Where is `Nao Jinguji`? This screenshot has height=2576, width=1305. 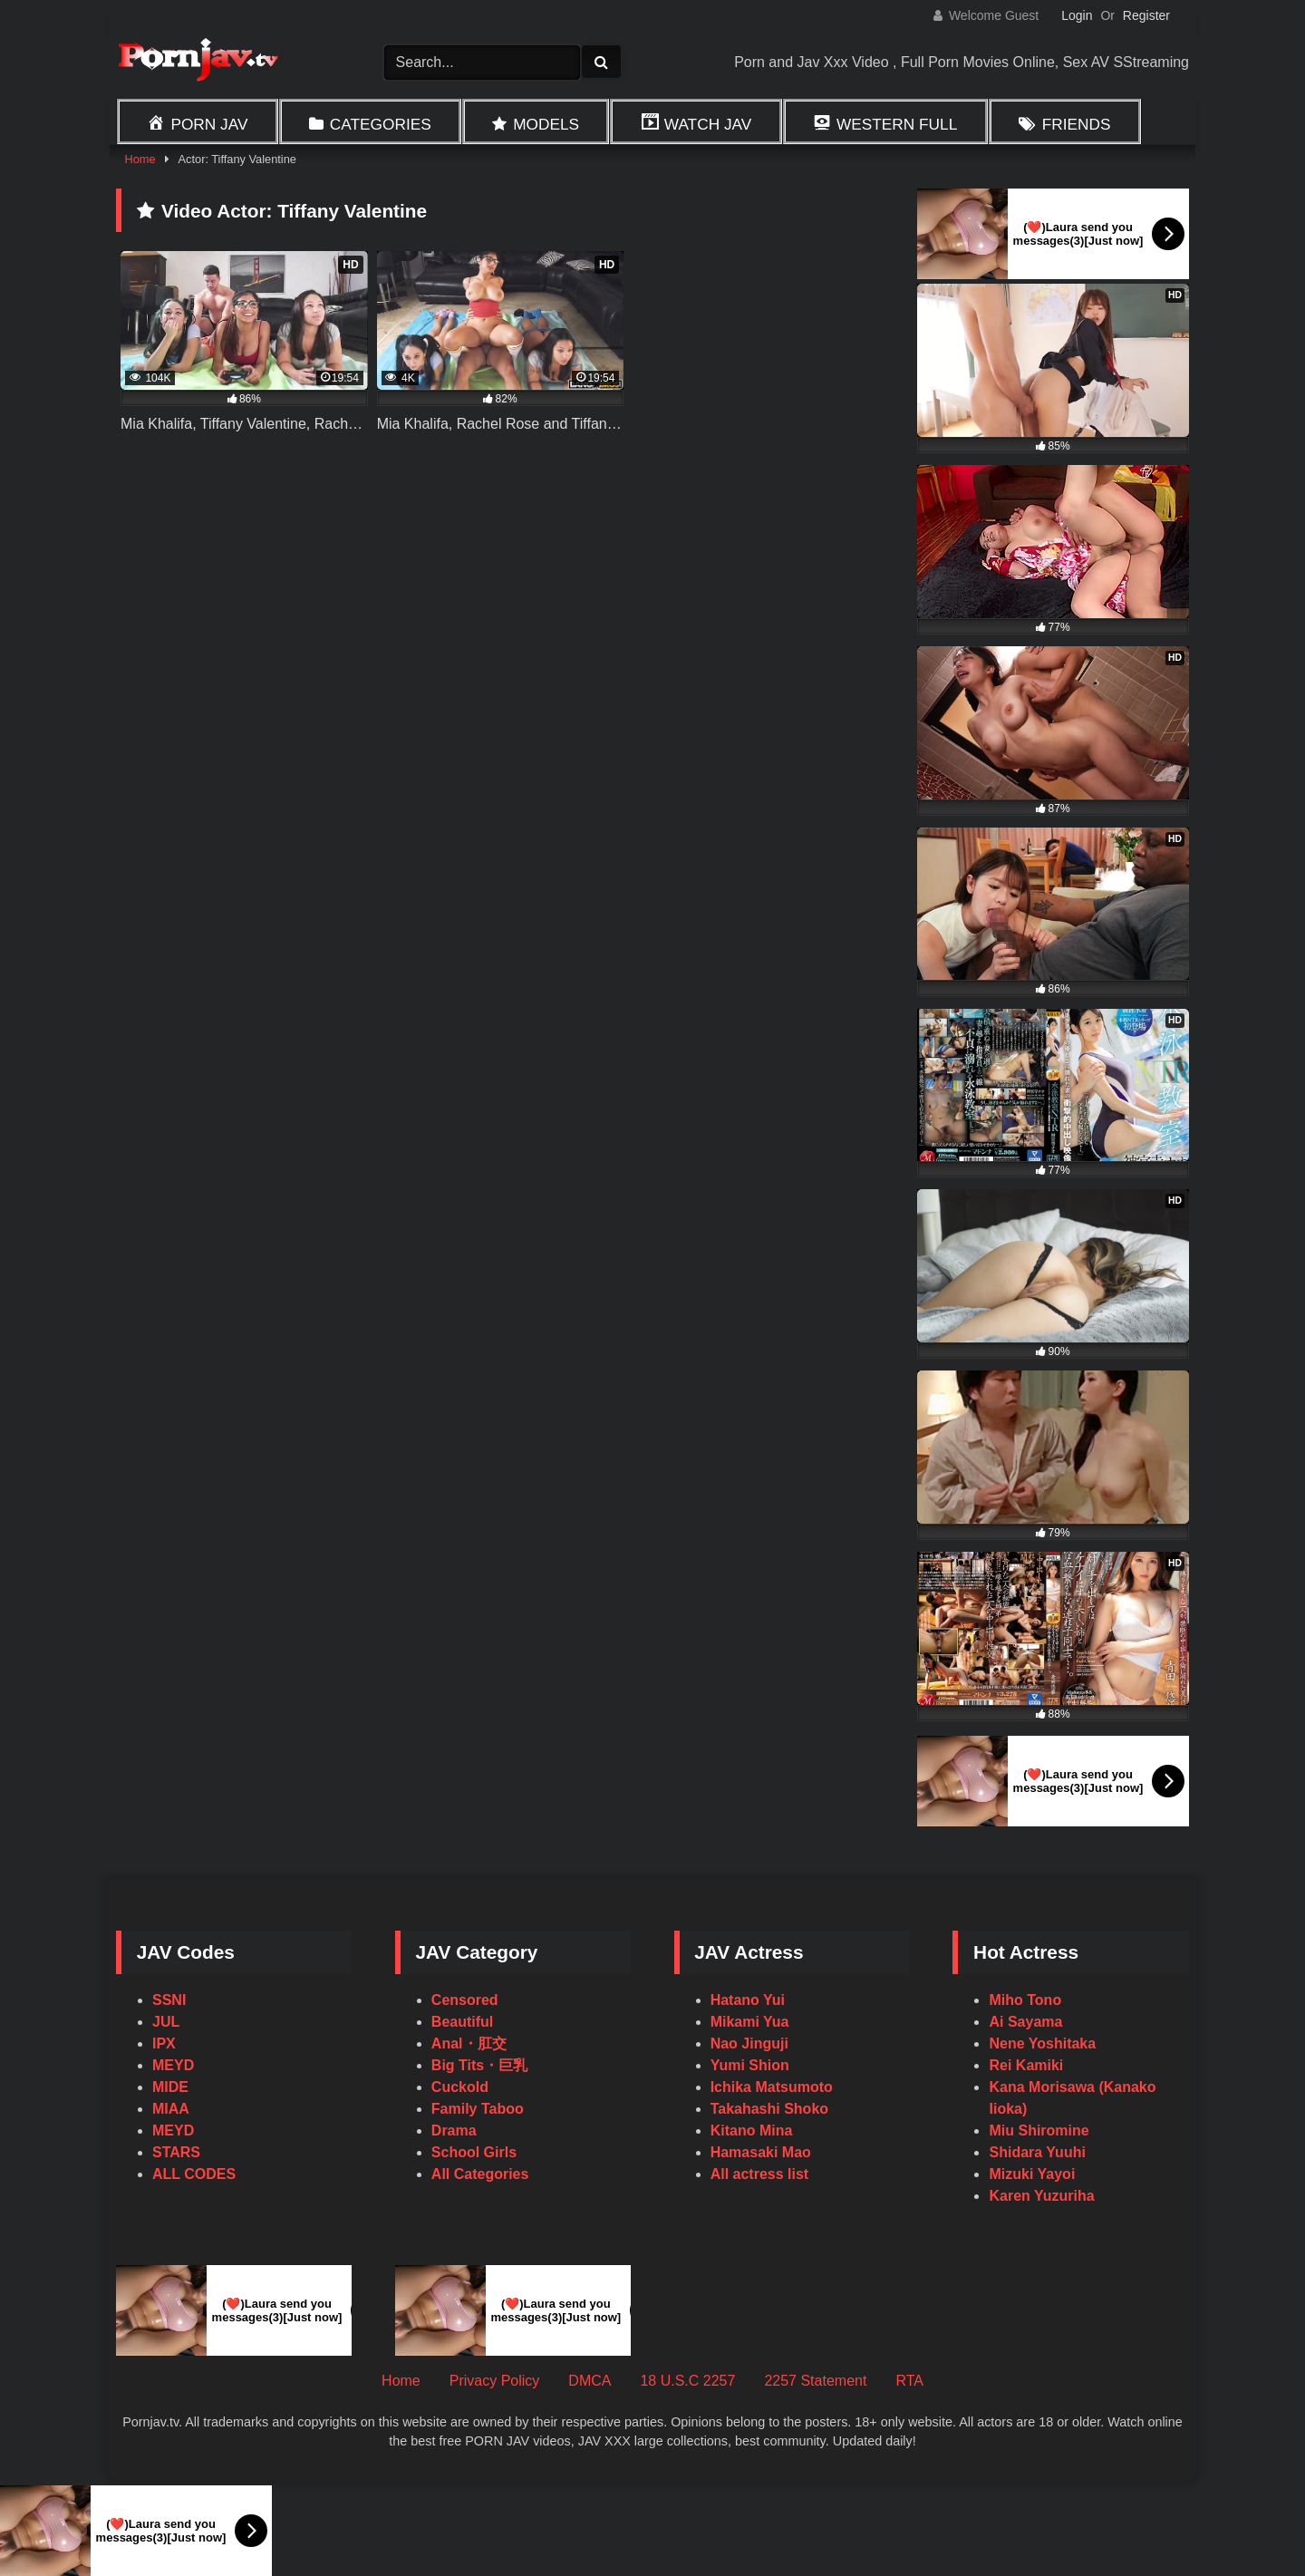
Nao Jinguji is located at coordinates (749, 2043).